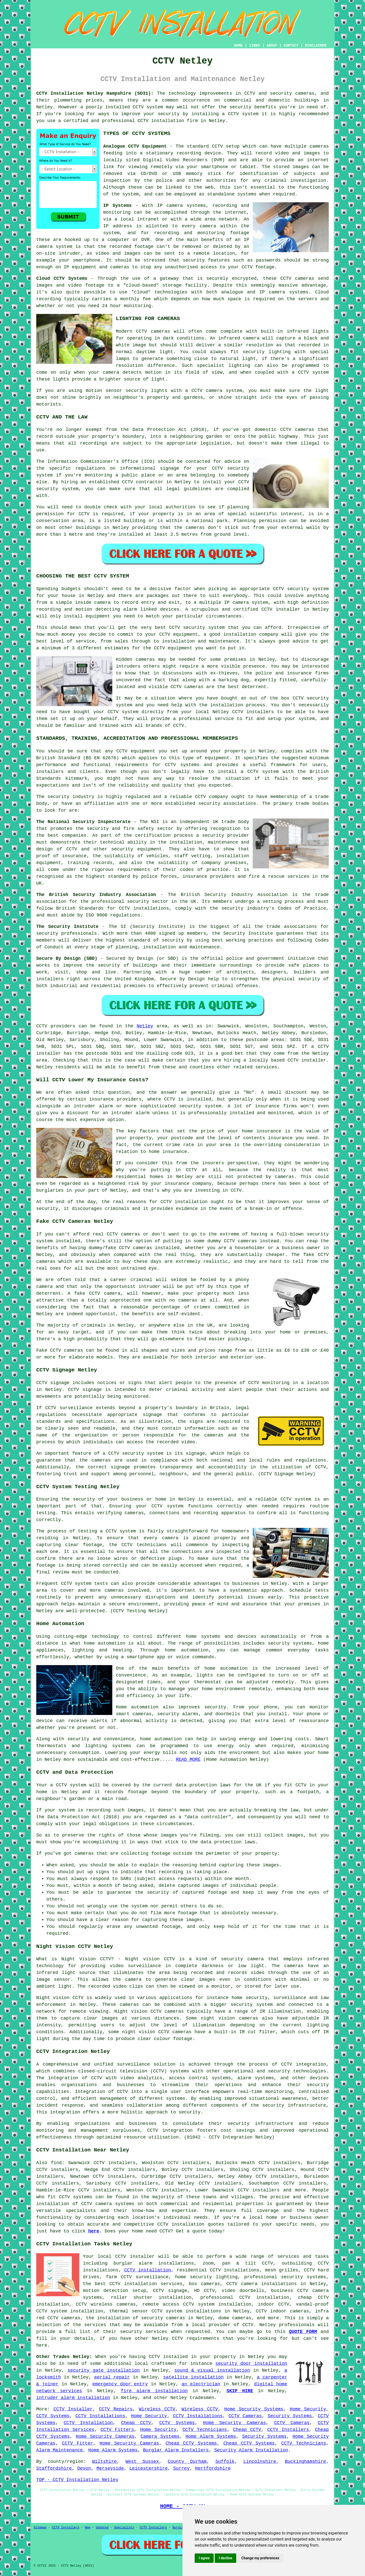  What do you see at coordinates (272, 46) in the screenshot?
I see `ABOUT` at bounding box center [272, 46].